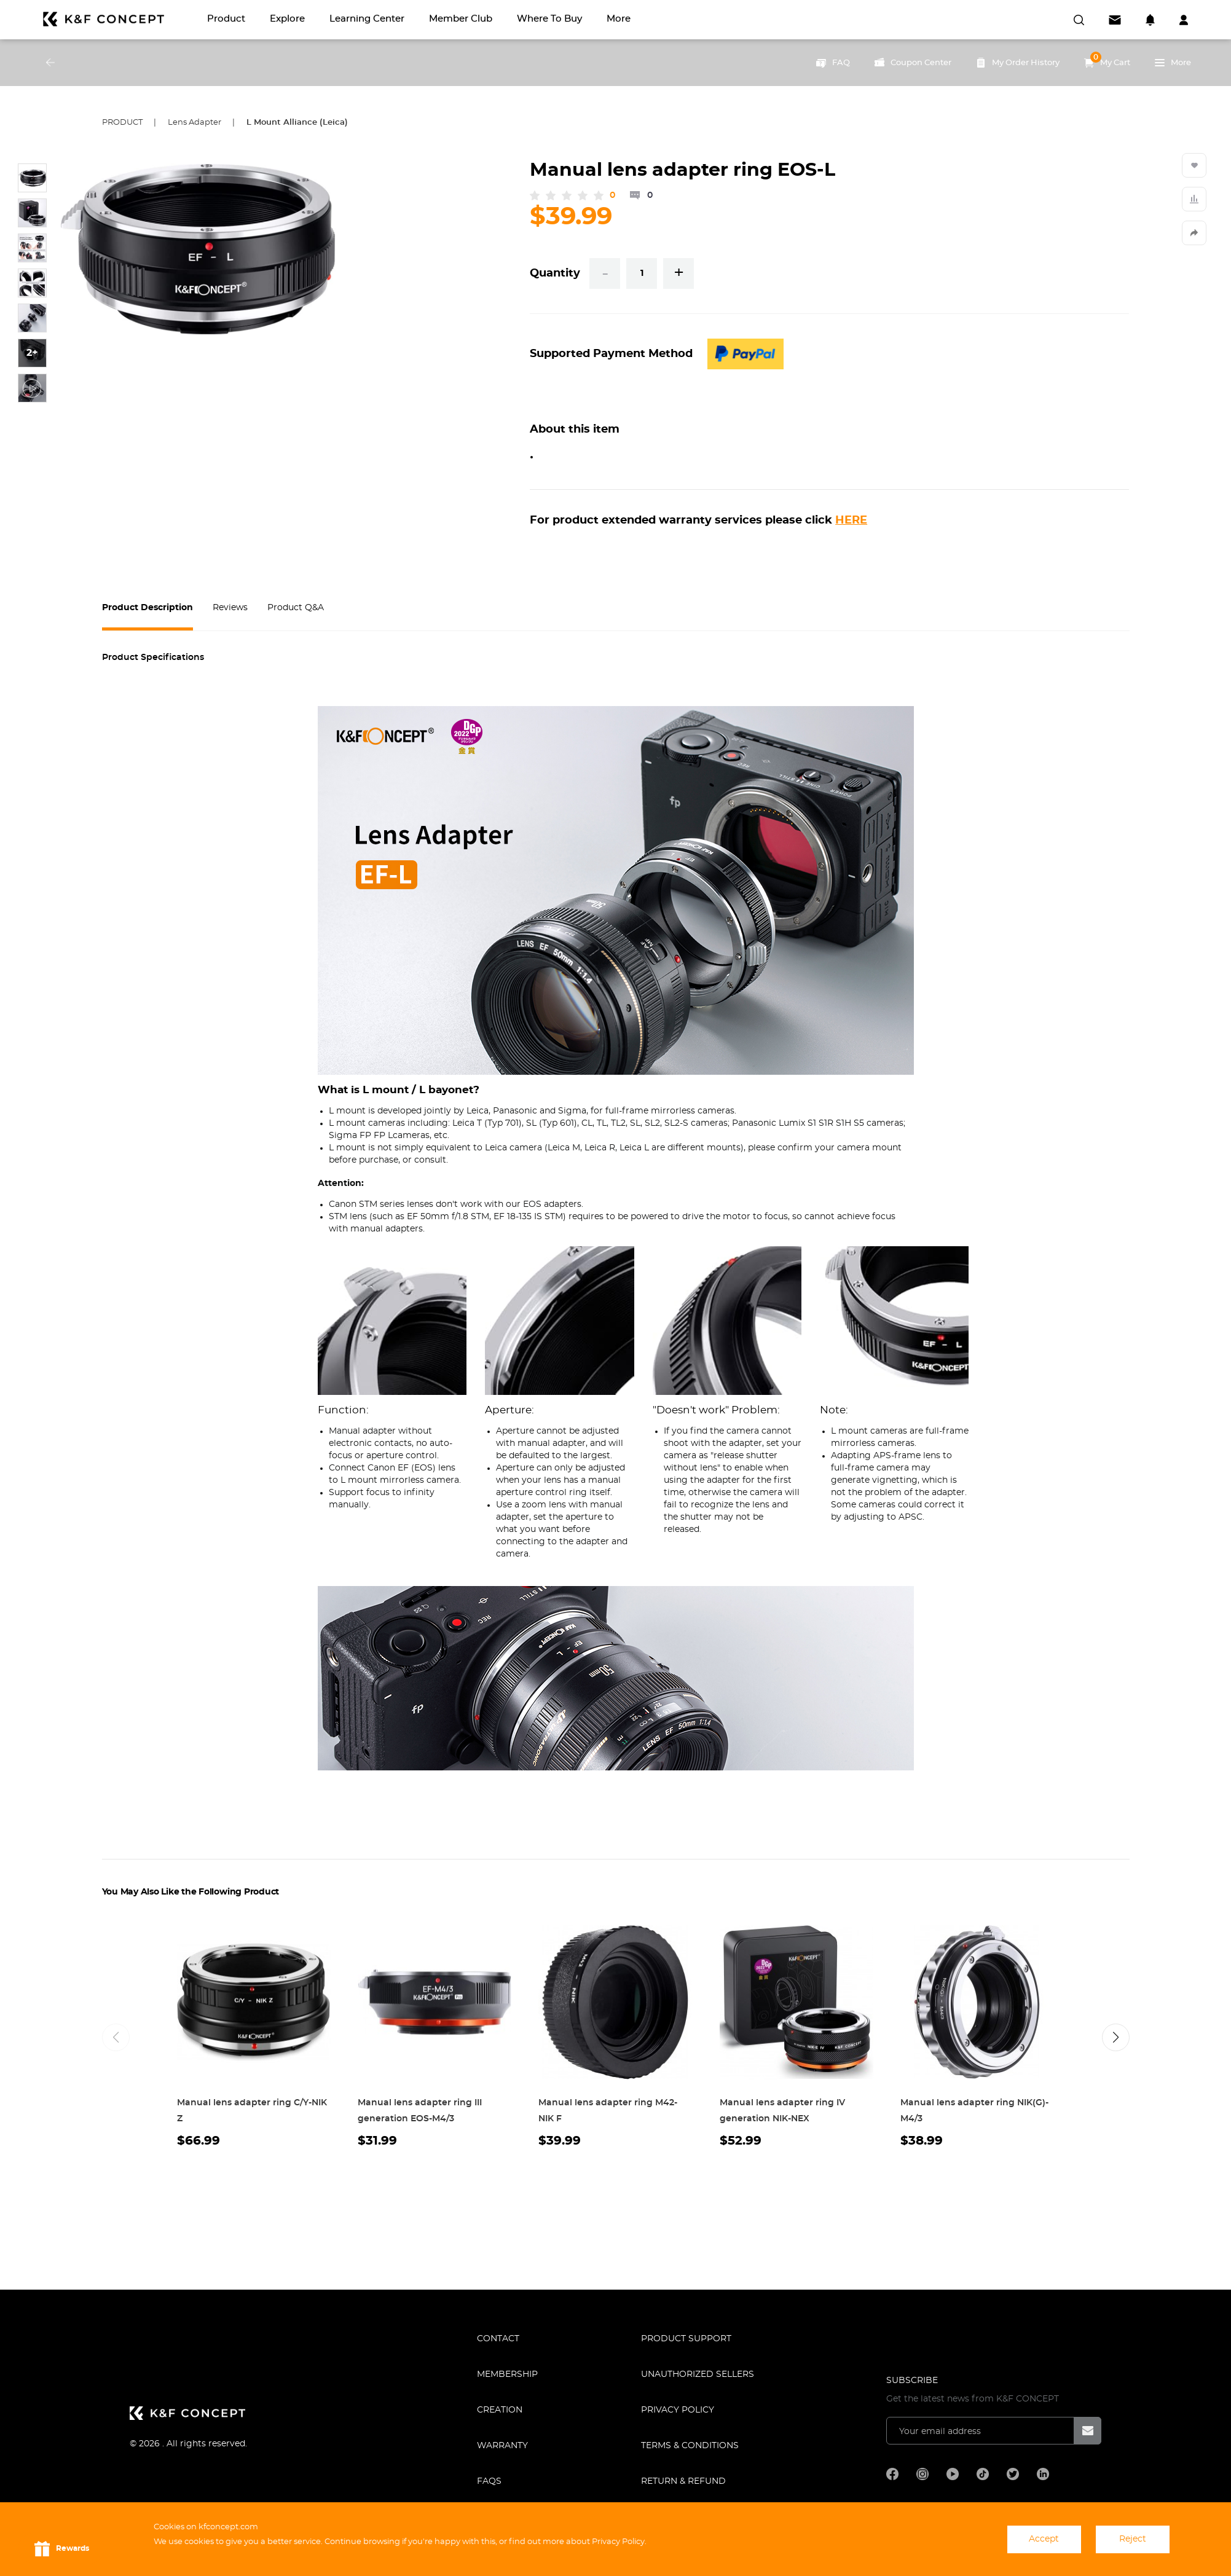 This screenshot has width=1231, height=2576. What do you see at coordinates (498, 2338) in the screenshot?
I see `CONTACT` at bounding box center [498, 2338].